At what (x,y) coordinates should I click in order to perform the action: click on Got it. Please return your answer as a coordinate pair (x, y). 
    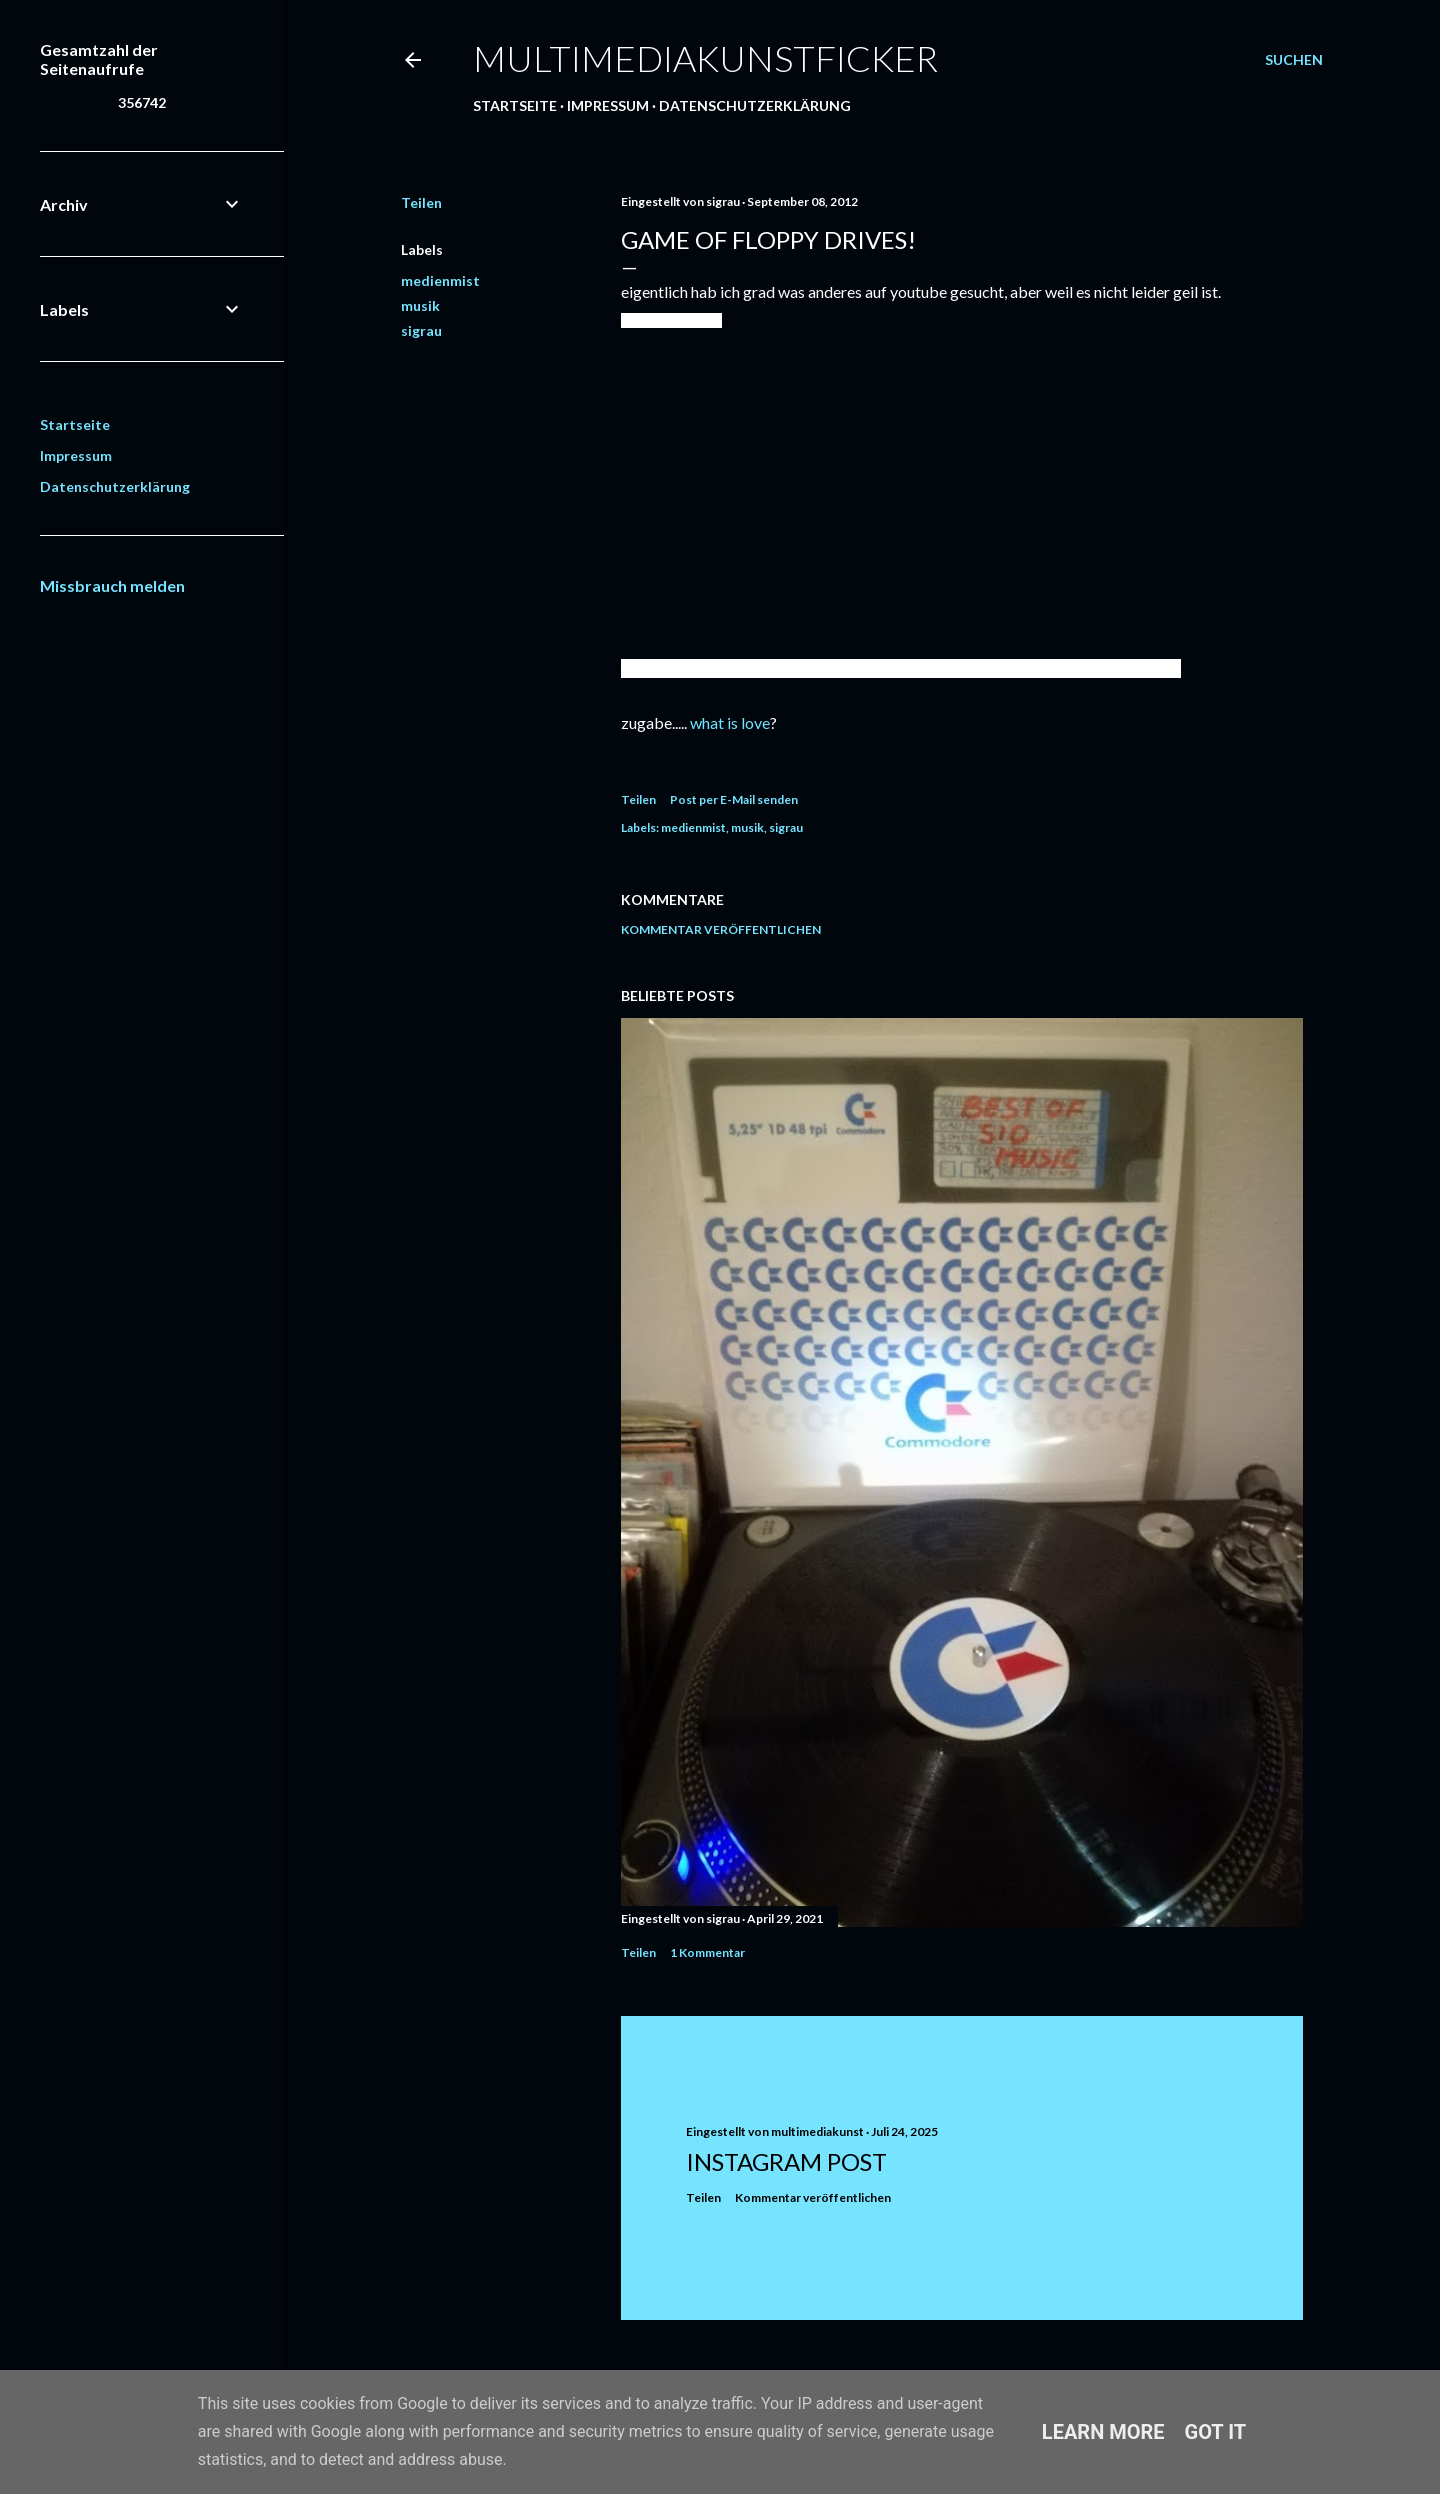
    Looking at the image, I should click on (1216, 2432).